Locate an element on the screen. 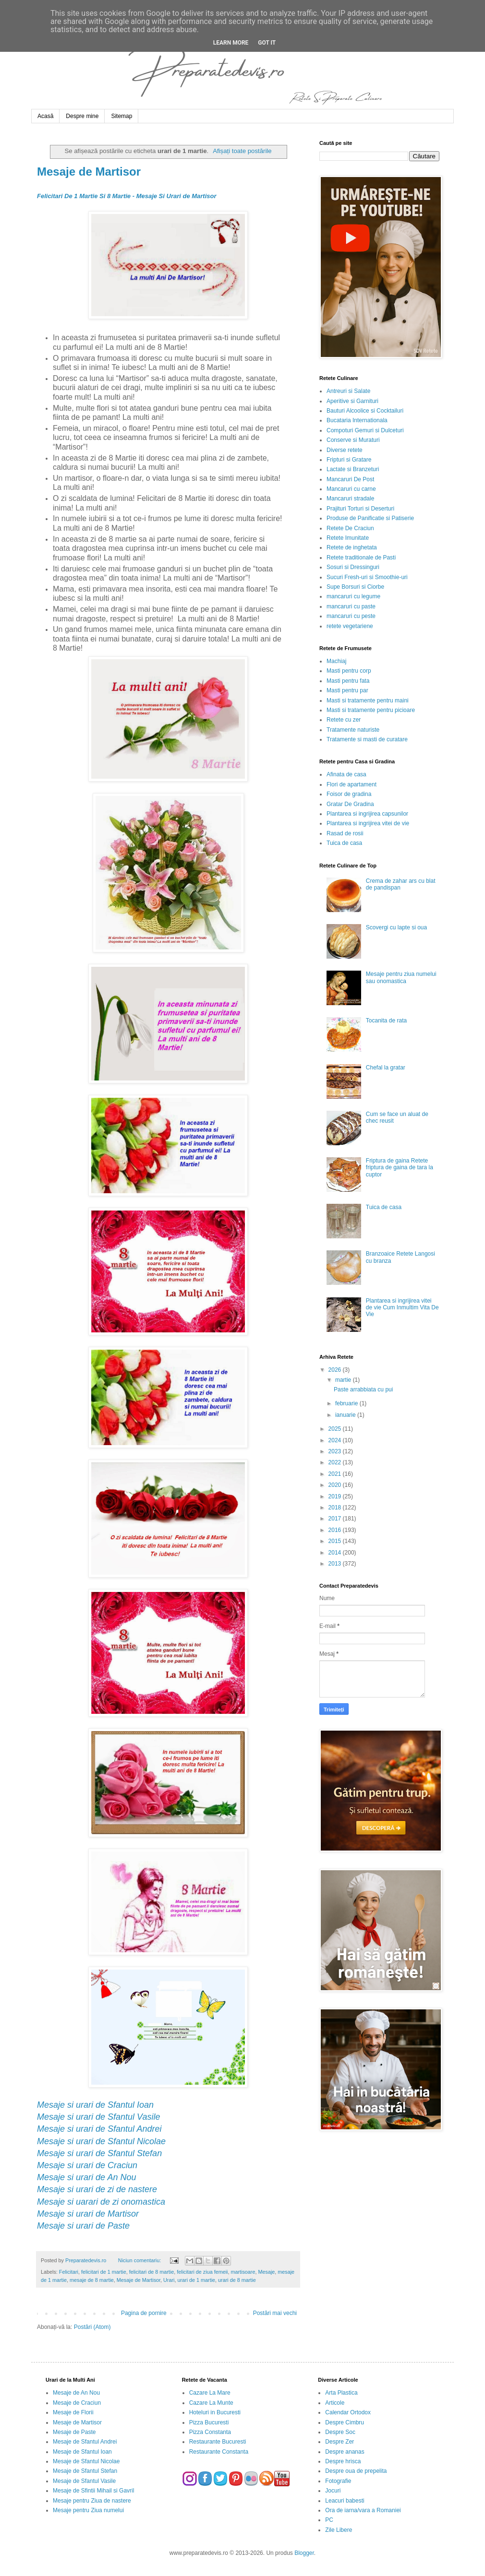 The image size is (485, 2576). Urari is located at coordinates (168, 2280).